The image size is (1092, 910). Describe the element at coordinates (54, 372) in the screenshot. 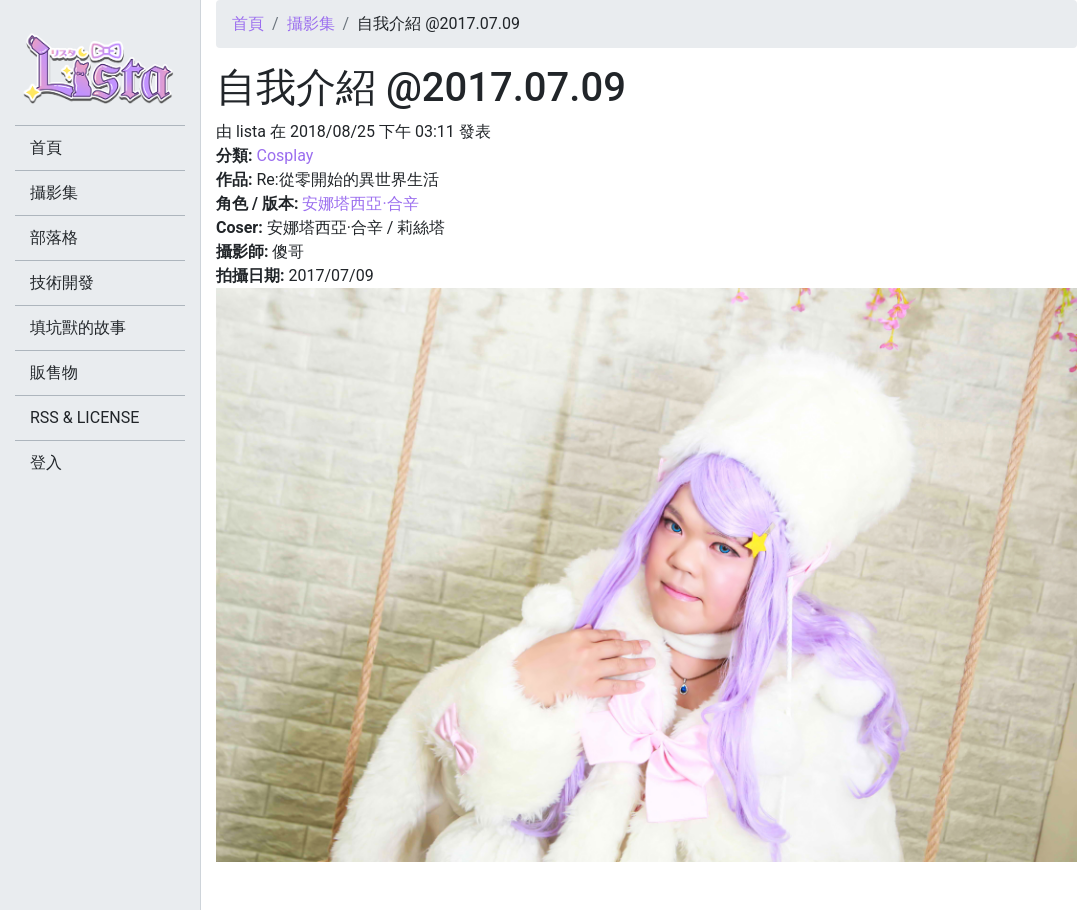

I see `販售物` at that location.